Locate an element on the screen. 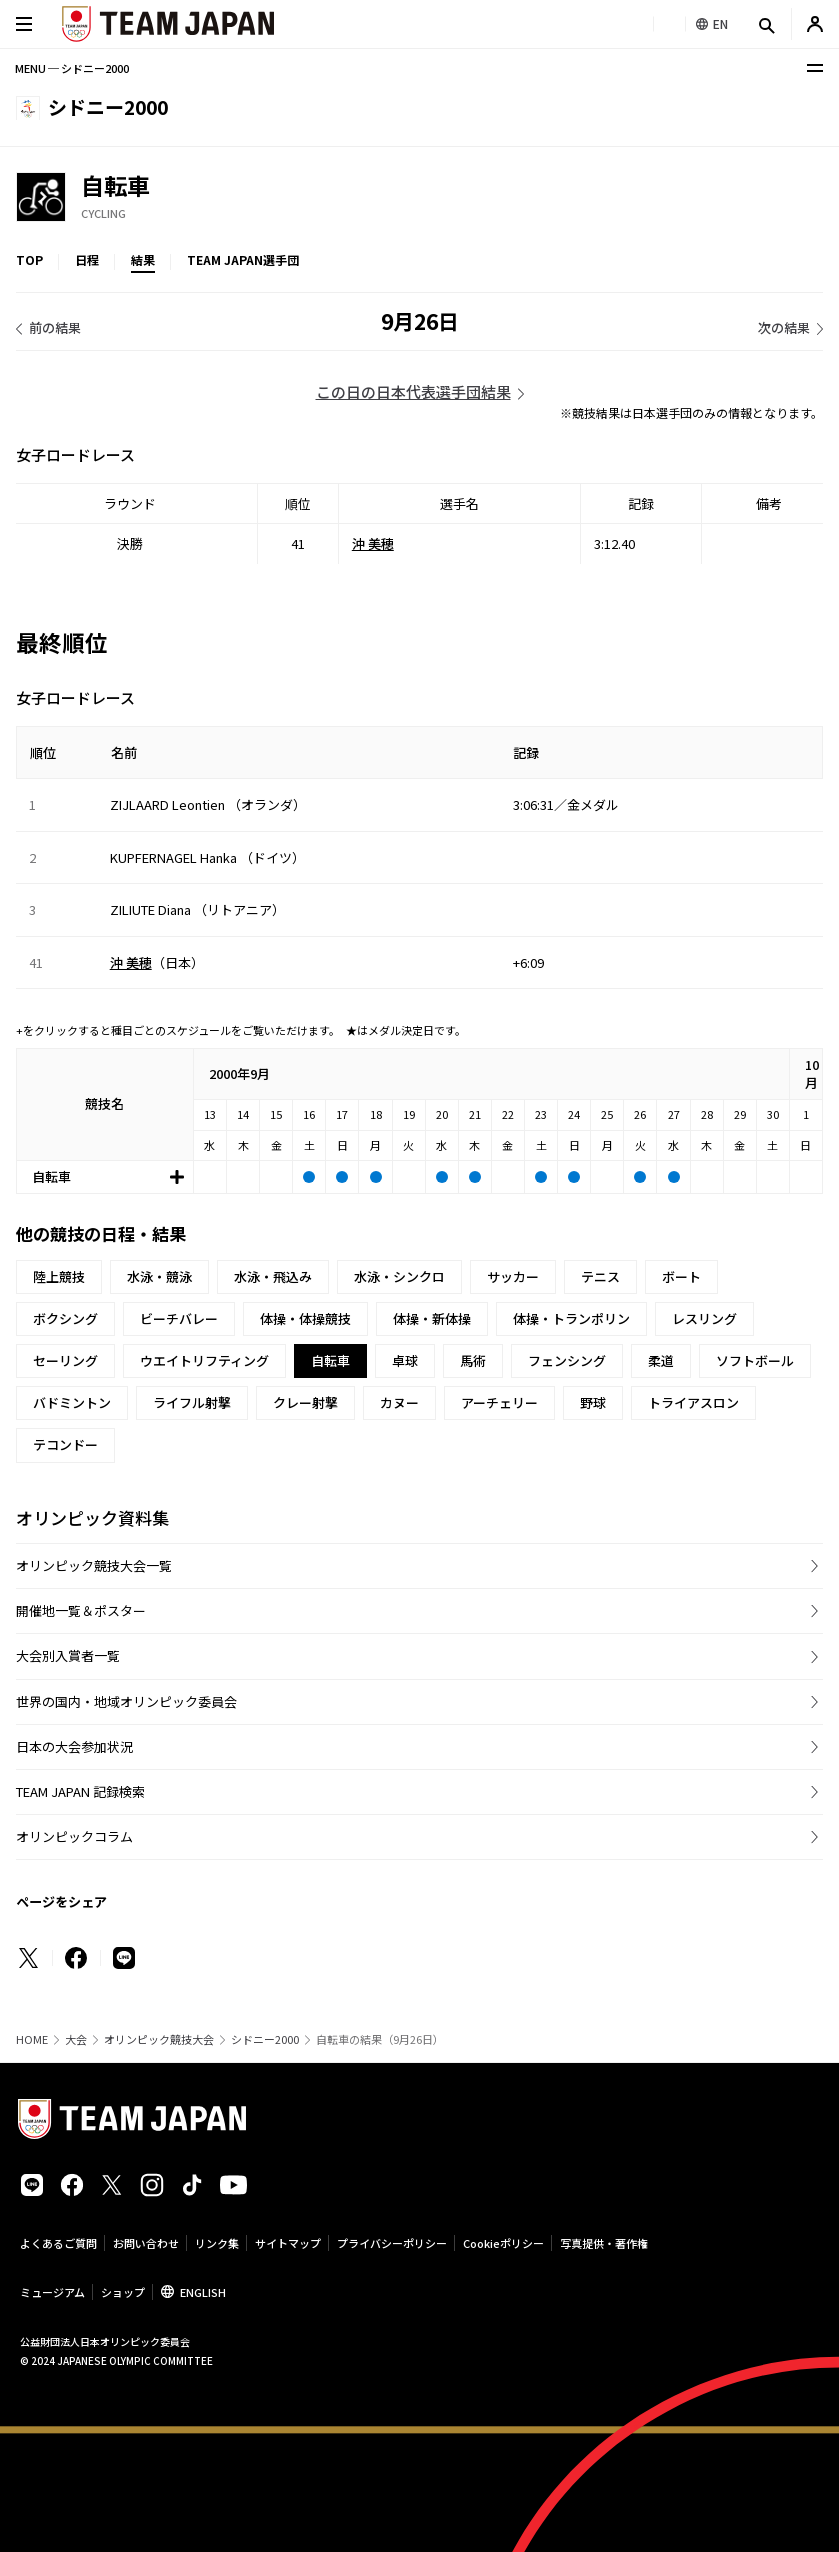 The image size is (839, 2552). 日程 is located at coordinates (87, 259).